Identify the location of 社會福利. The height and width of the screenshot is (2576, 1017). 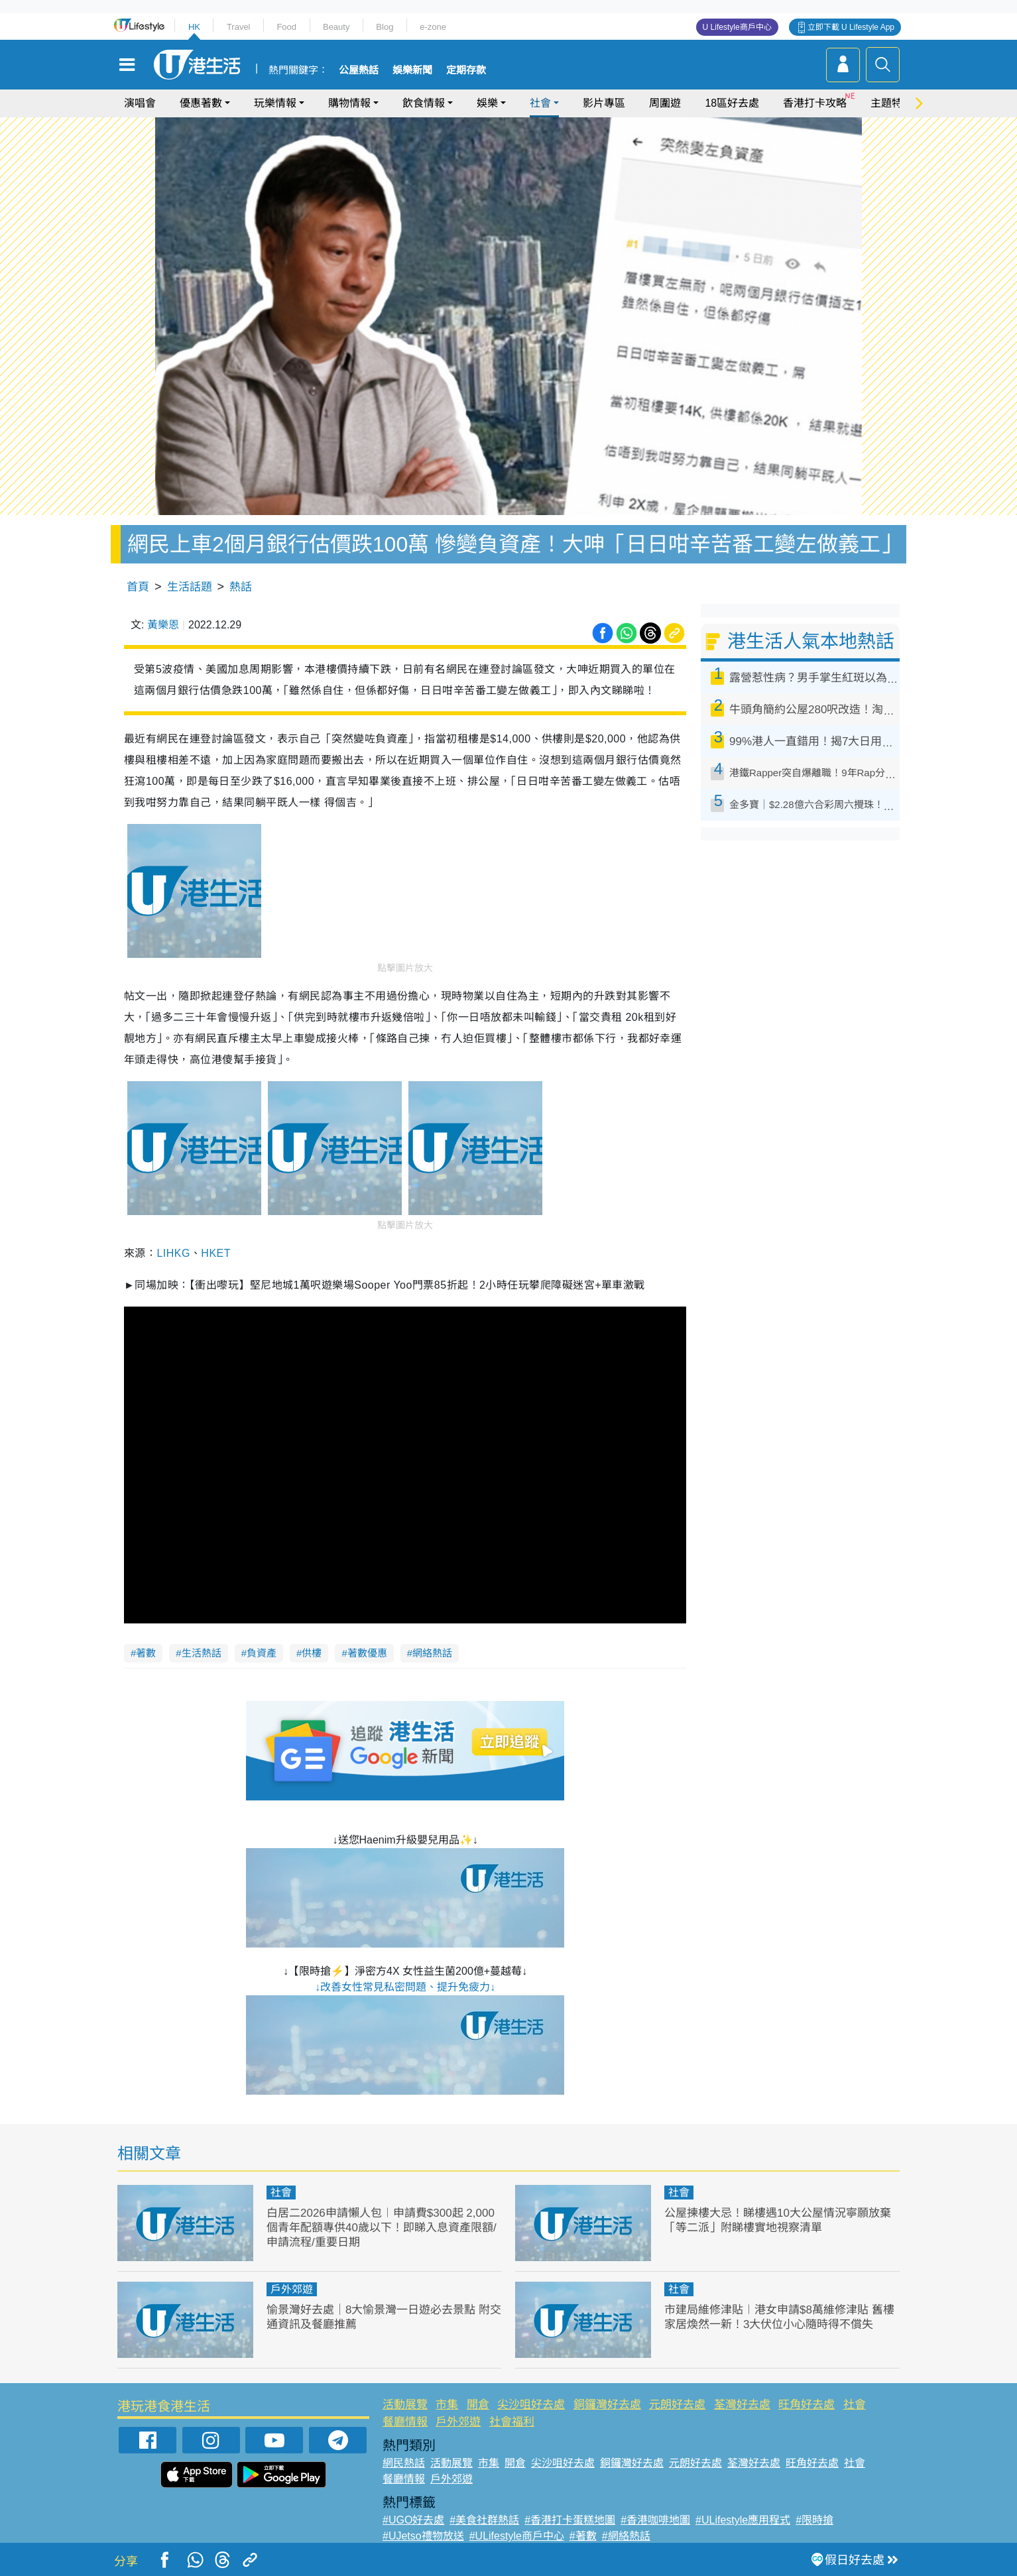
(511, 2422).